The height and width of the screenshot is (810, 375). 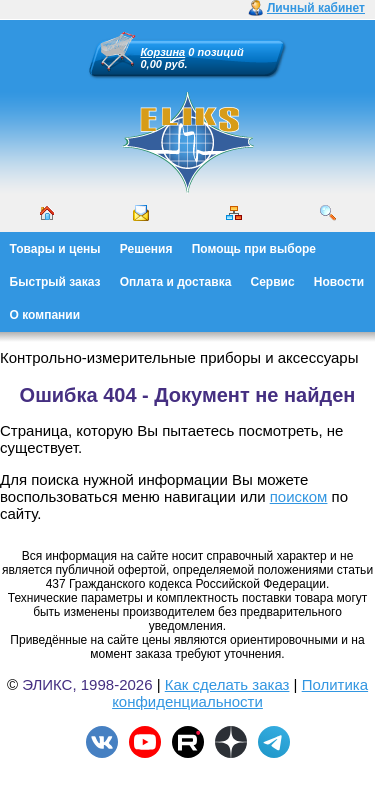 I want to click on Как сделать заказ, so click(x=227, y=684).